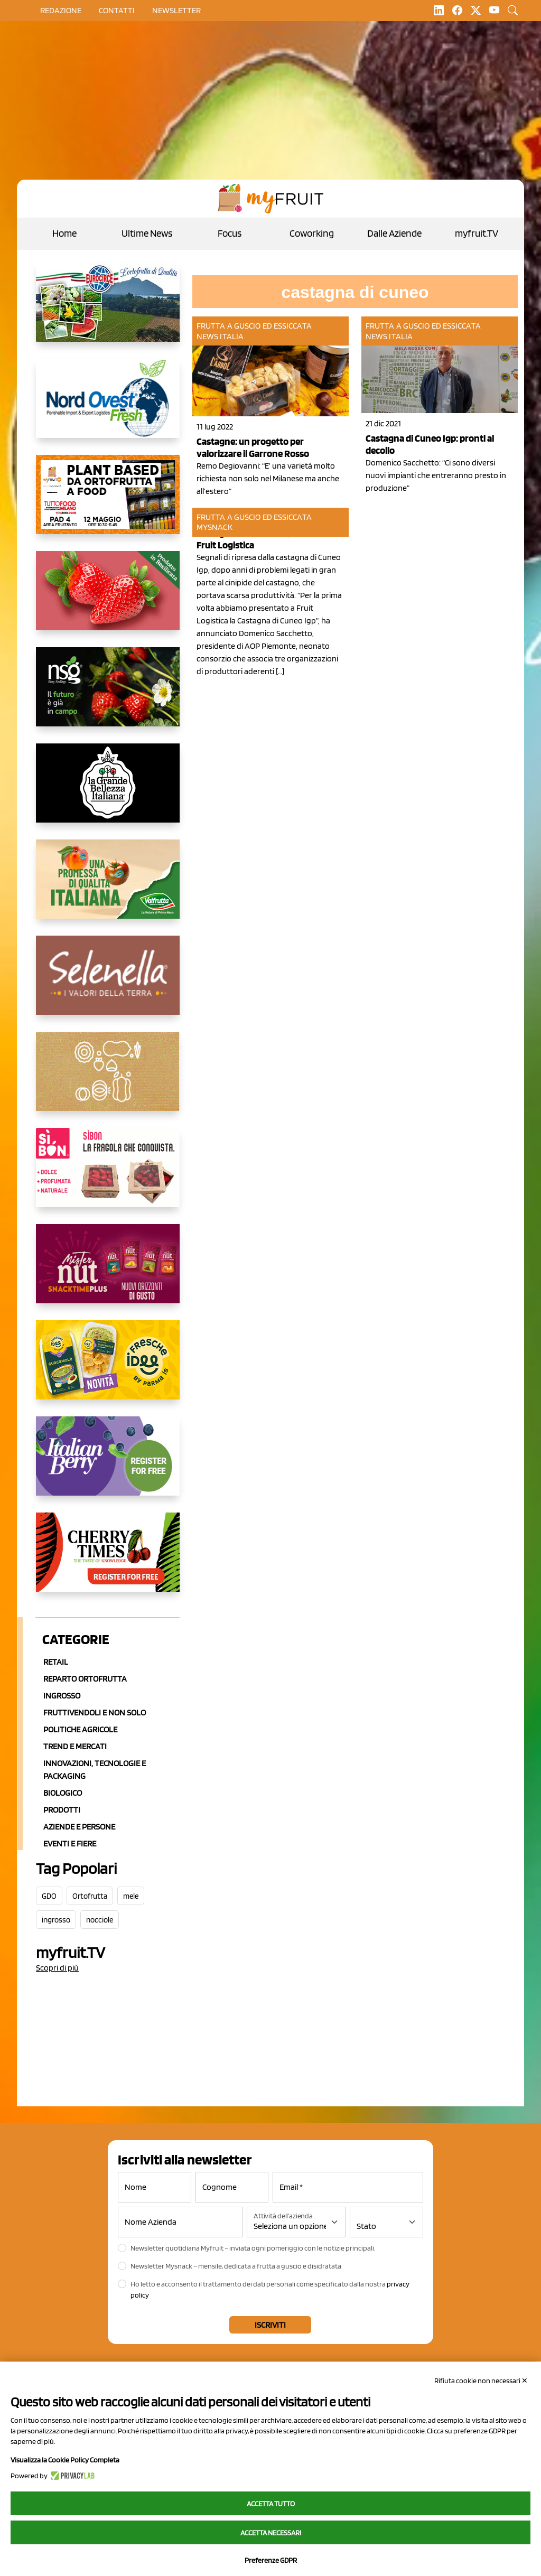 This screenshot has width=541, height=2576. What do you see at coordinates (394, 233) in the screenshot?
I see `Dalle Aziende` at bounding box center [394, 233].